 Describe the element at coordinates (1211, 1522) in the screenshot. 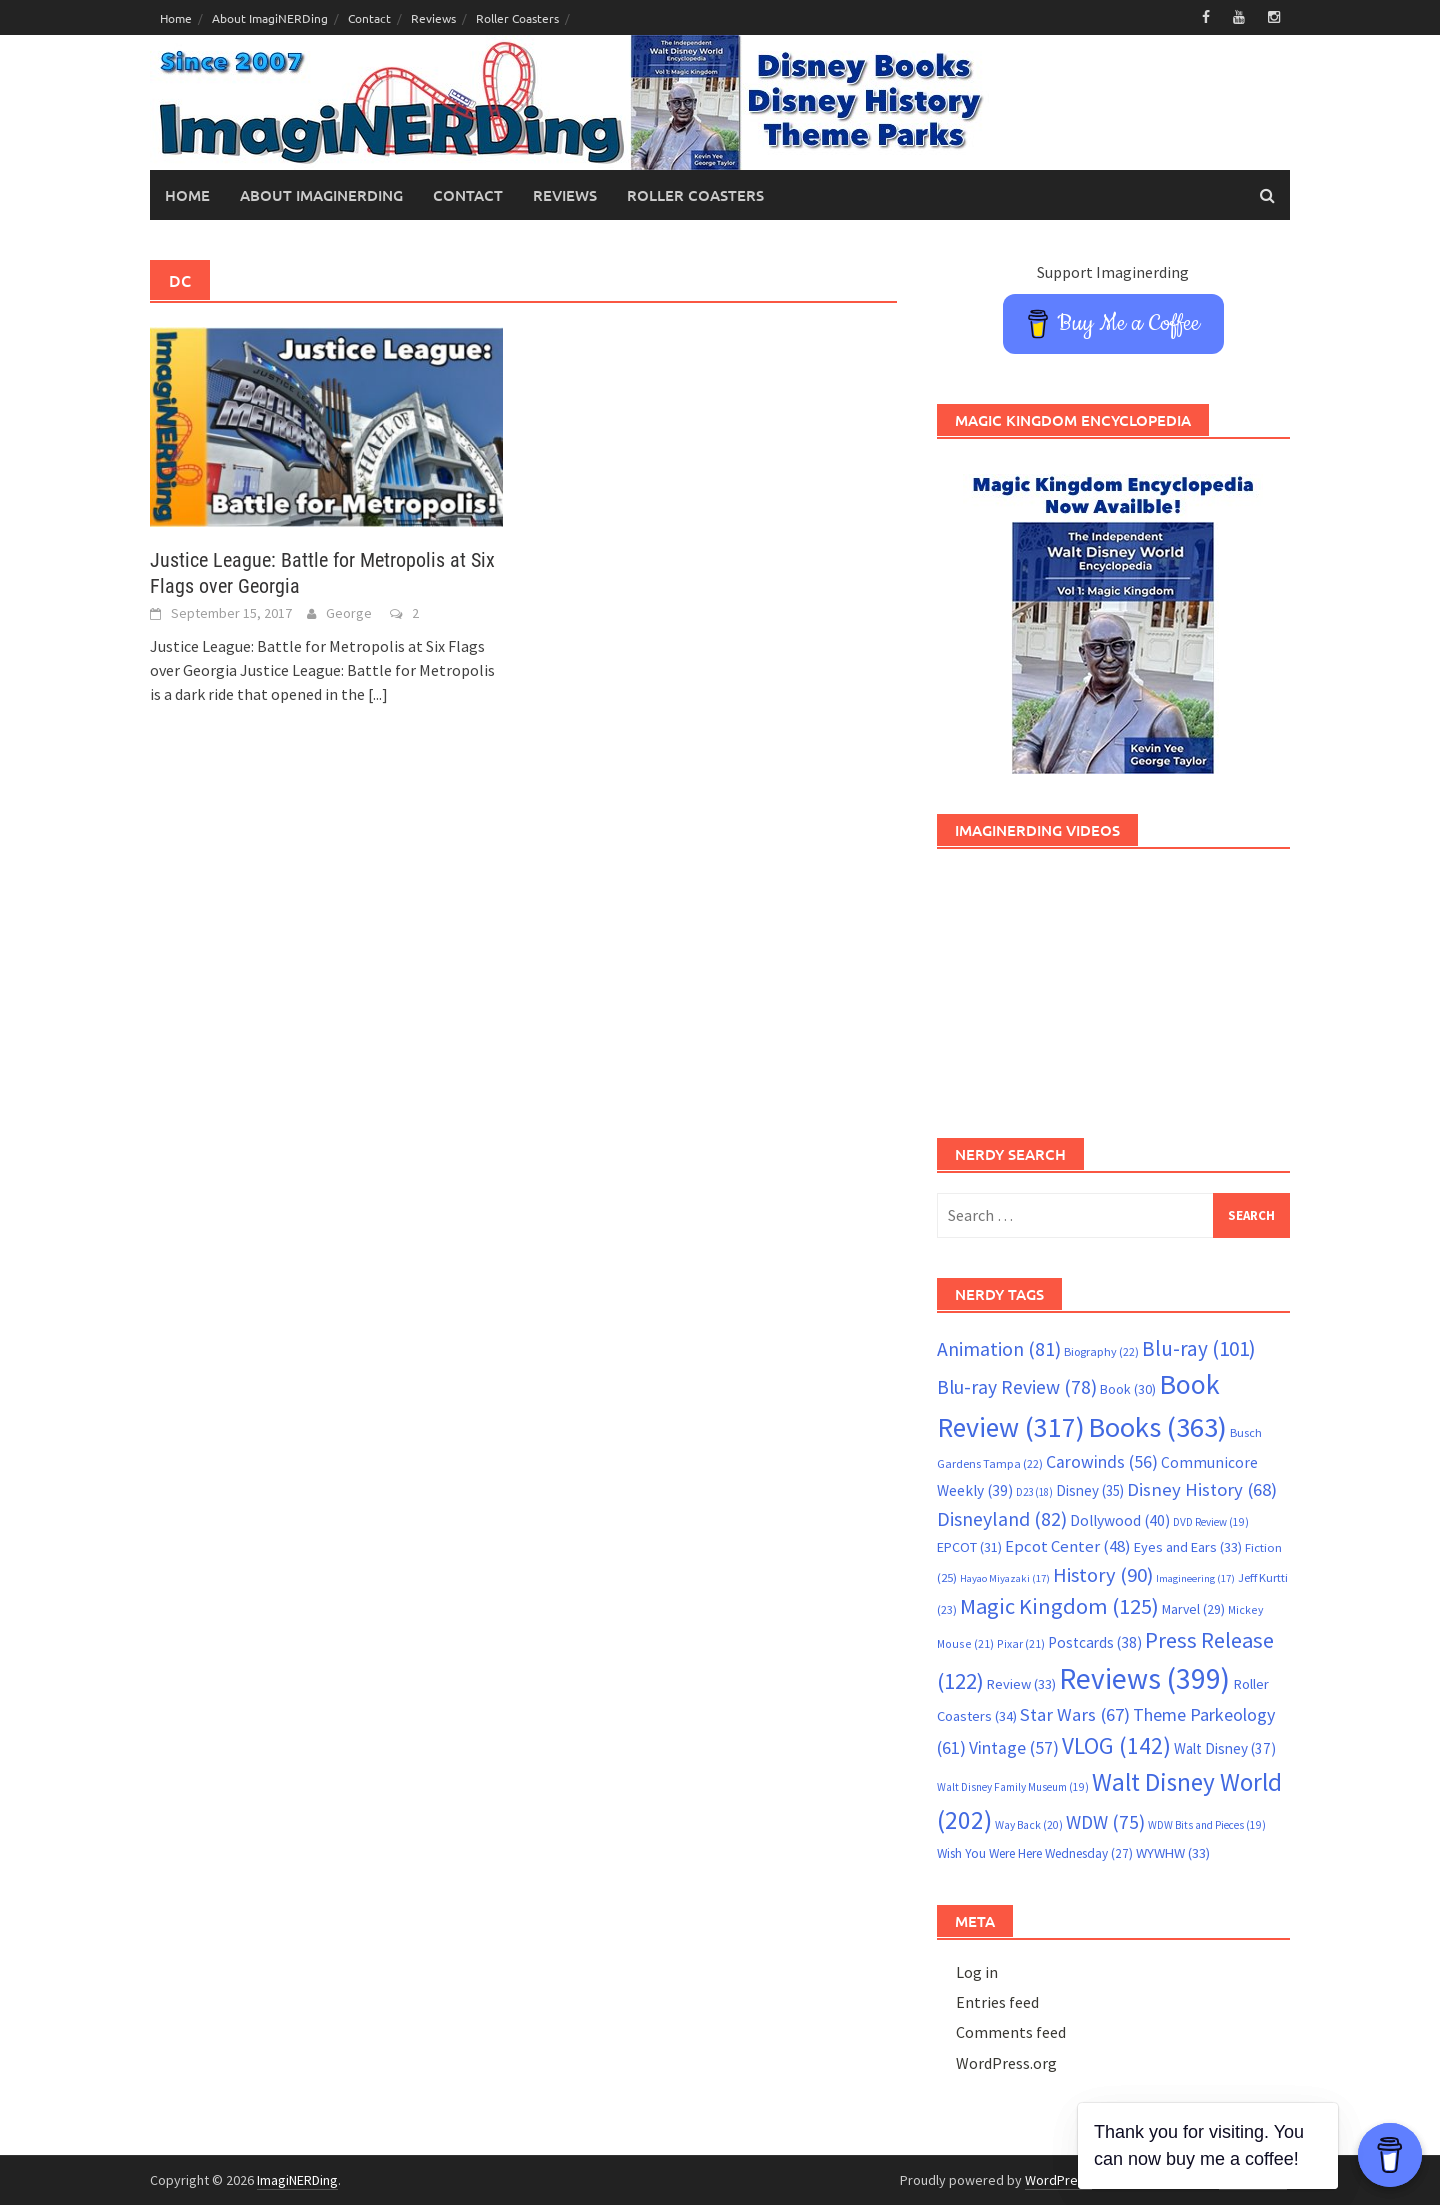

I see `DVD Review [DVD Review (19 items)]` at that location.